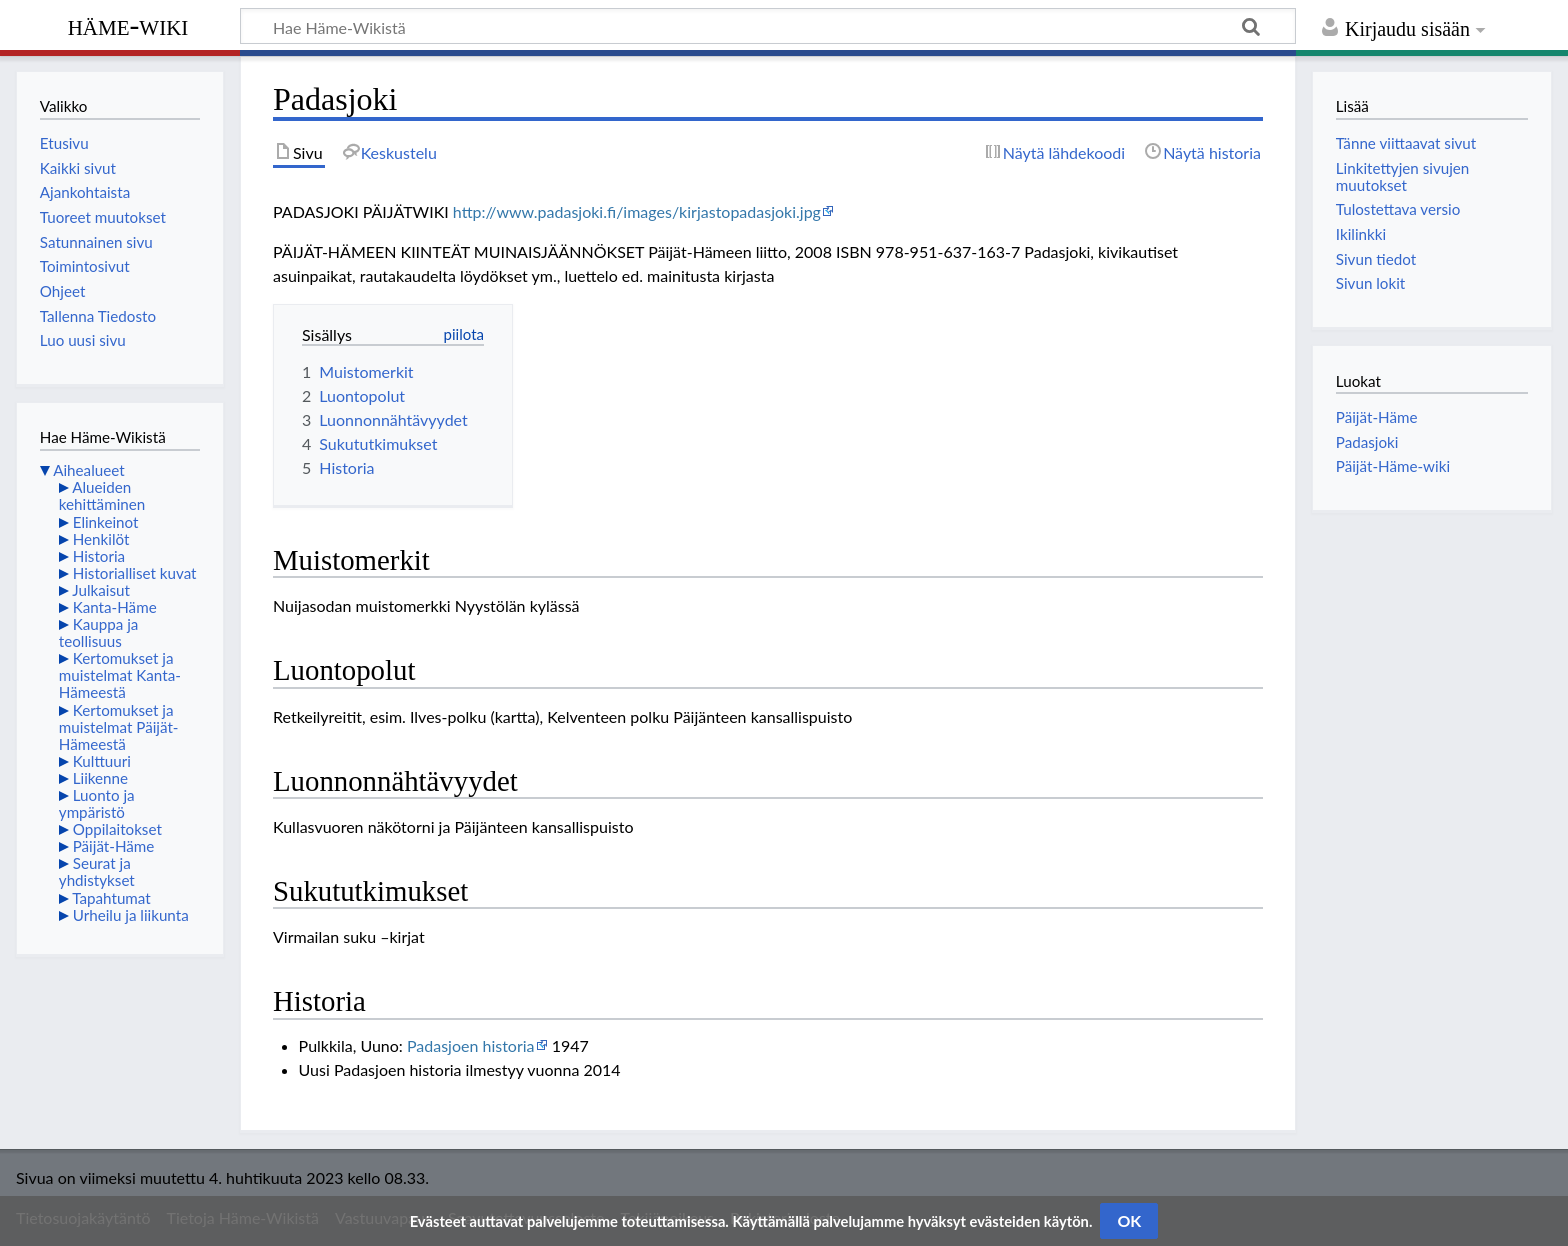 This screenshot has height=1246, width=1568. Describe the element at coordinates (117, 829) in the screenshot. I see `Oppilaitokset` at that location.